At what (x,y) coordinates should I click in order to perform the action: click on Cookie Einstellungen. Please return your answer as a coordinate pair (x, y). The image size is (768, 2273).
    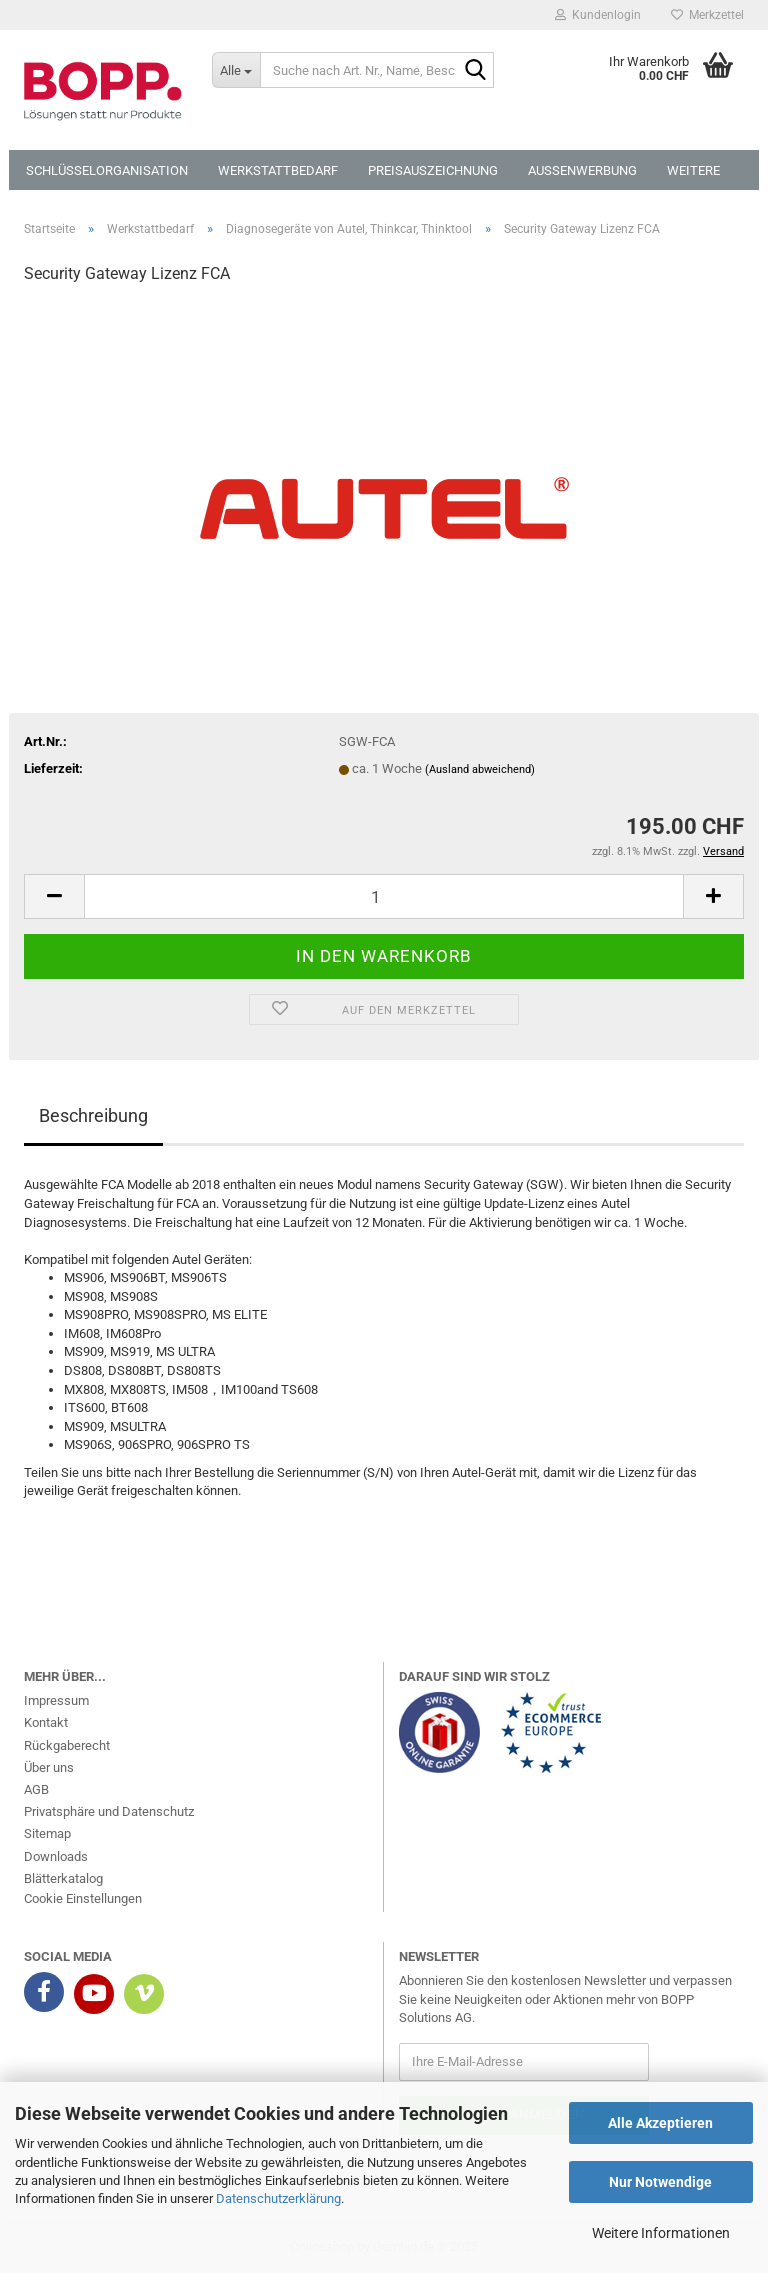
    Looking at the image, I should click on (83, 1898).